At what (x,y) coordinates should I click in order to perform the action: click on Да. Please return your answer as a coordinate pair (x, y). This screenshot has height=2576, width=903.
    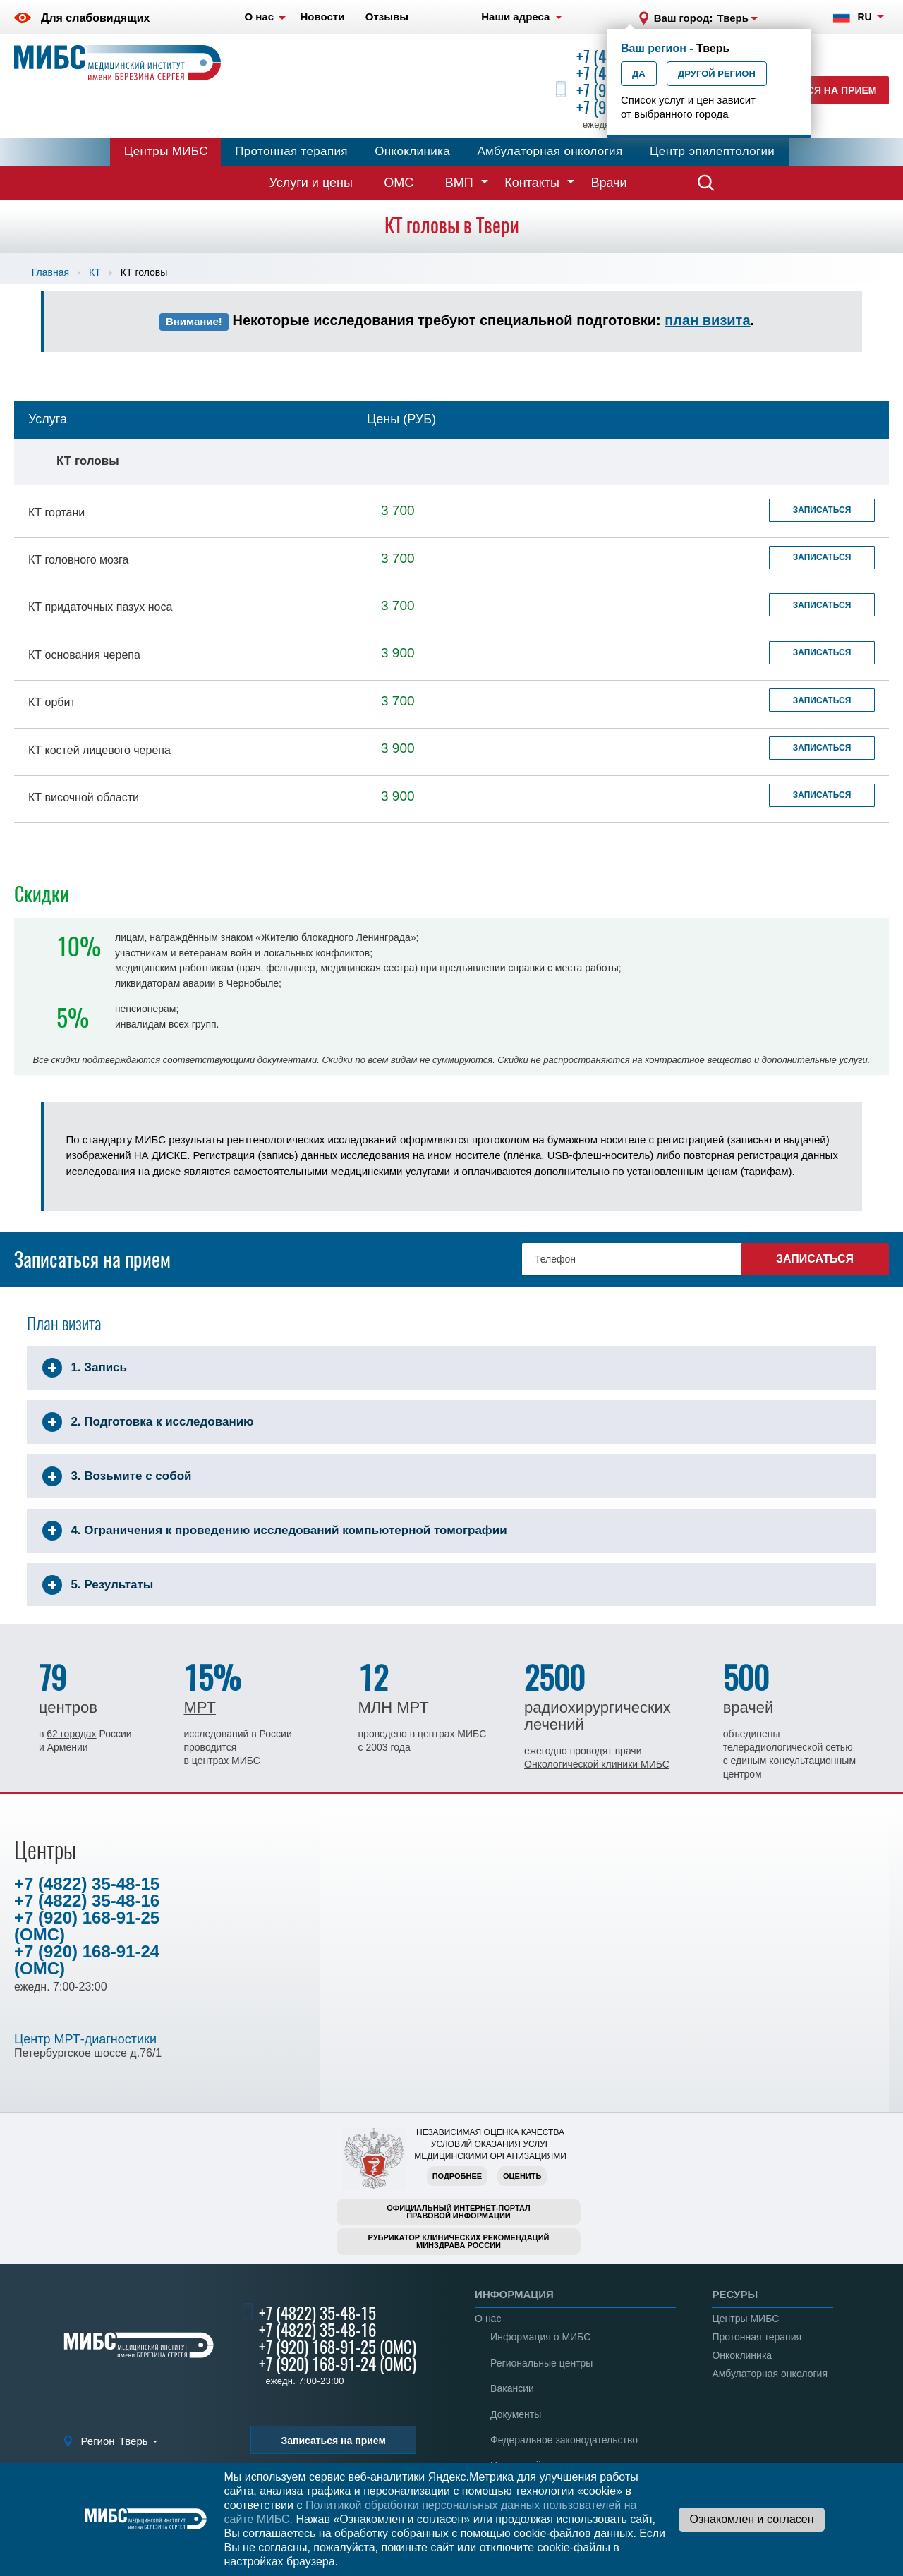
    Looking at the image, I should click on (639, 73).